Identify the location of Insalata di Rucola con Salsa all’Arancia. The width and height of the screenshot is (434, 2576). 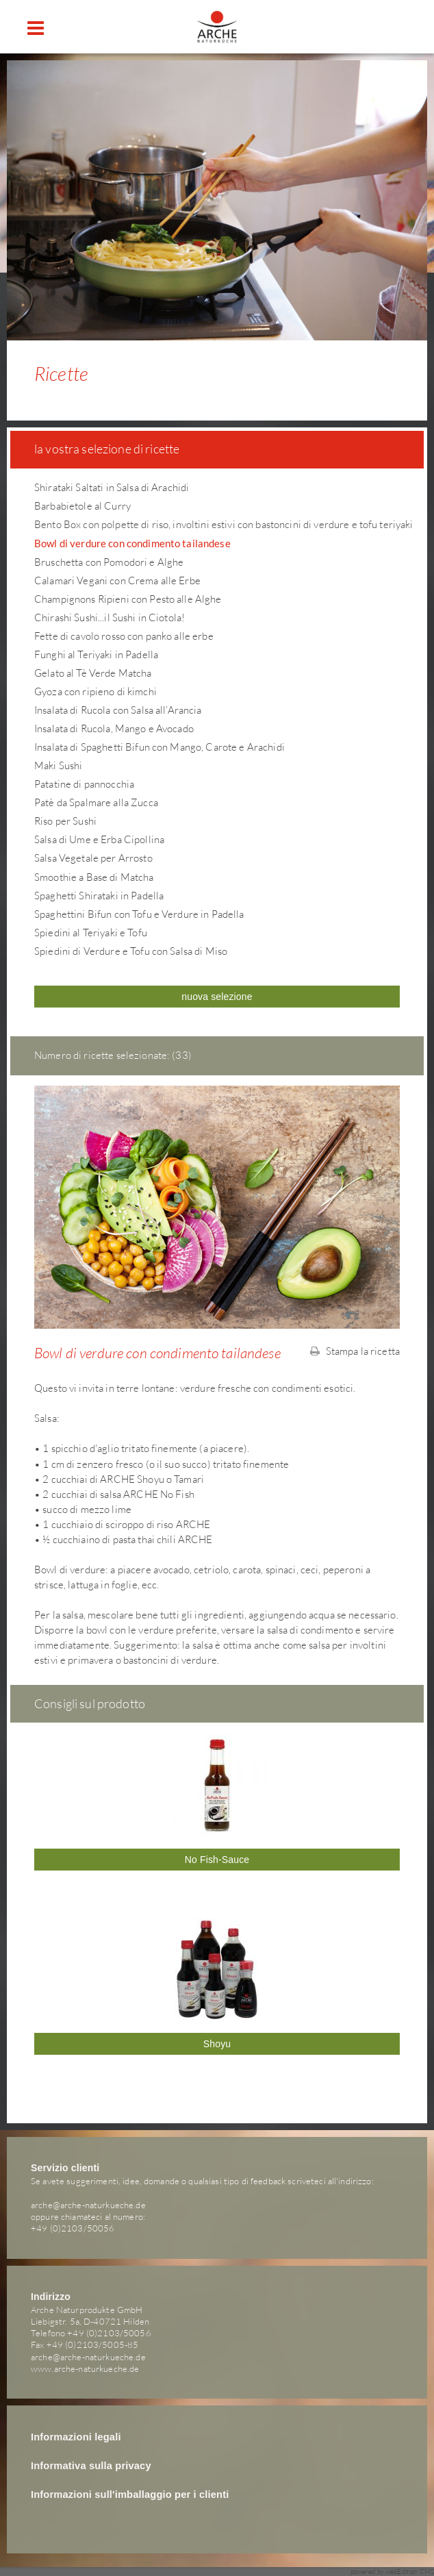
(118, 709).